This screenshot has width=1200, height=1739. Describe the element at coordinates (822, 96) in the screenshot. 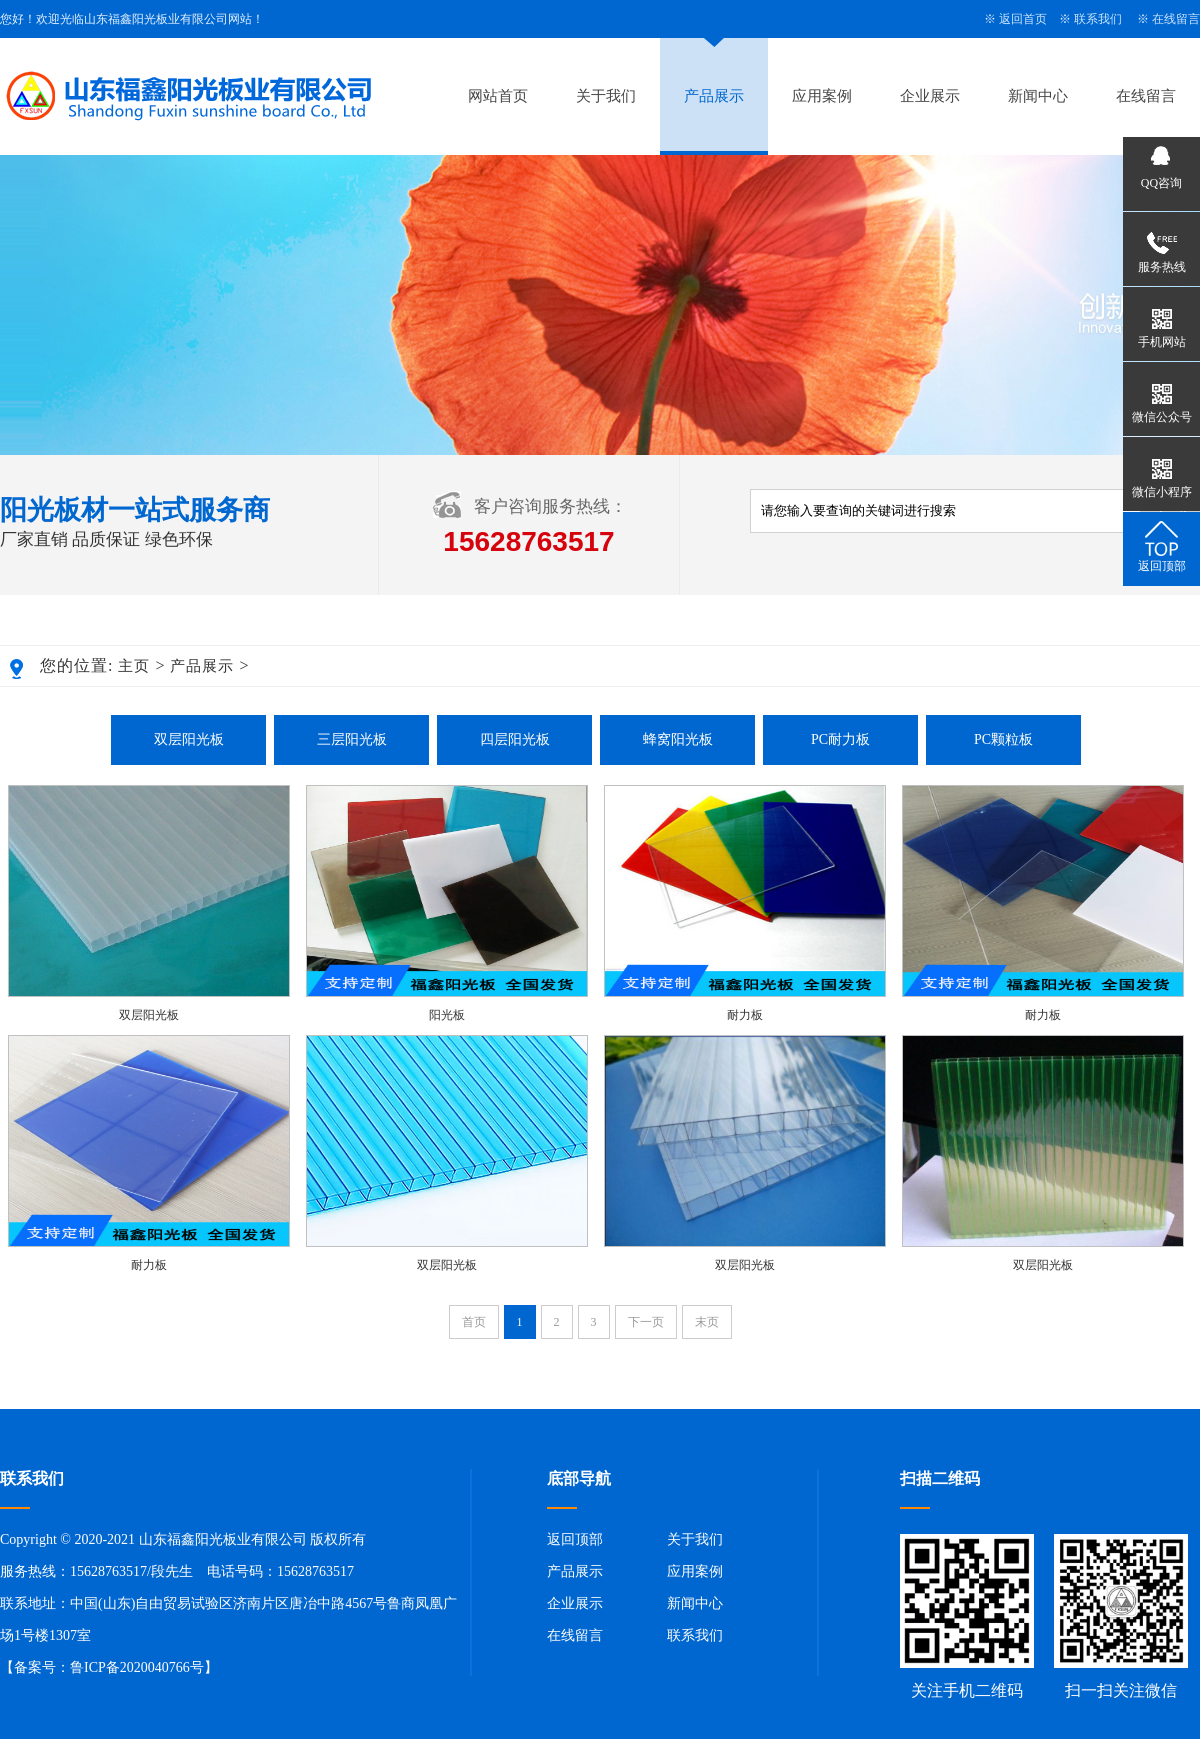

I see `应用案例` at that location.